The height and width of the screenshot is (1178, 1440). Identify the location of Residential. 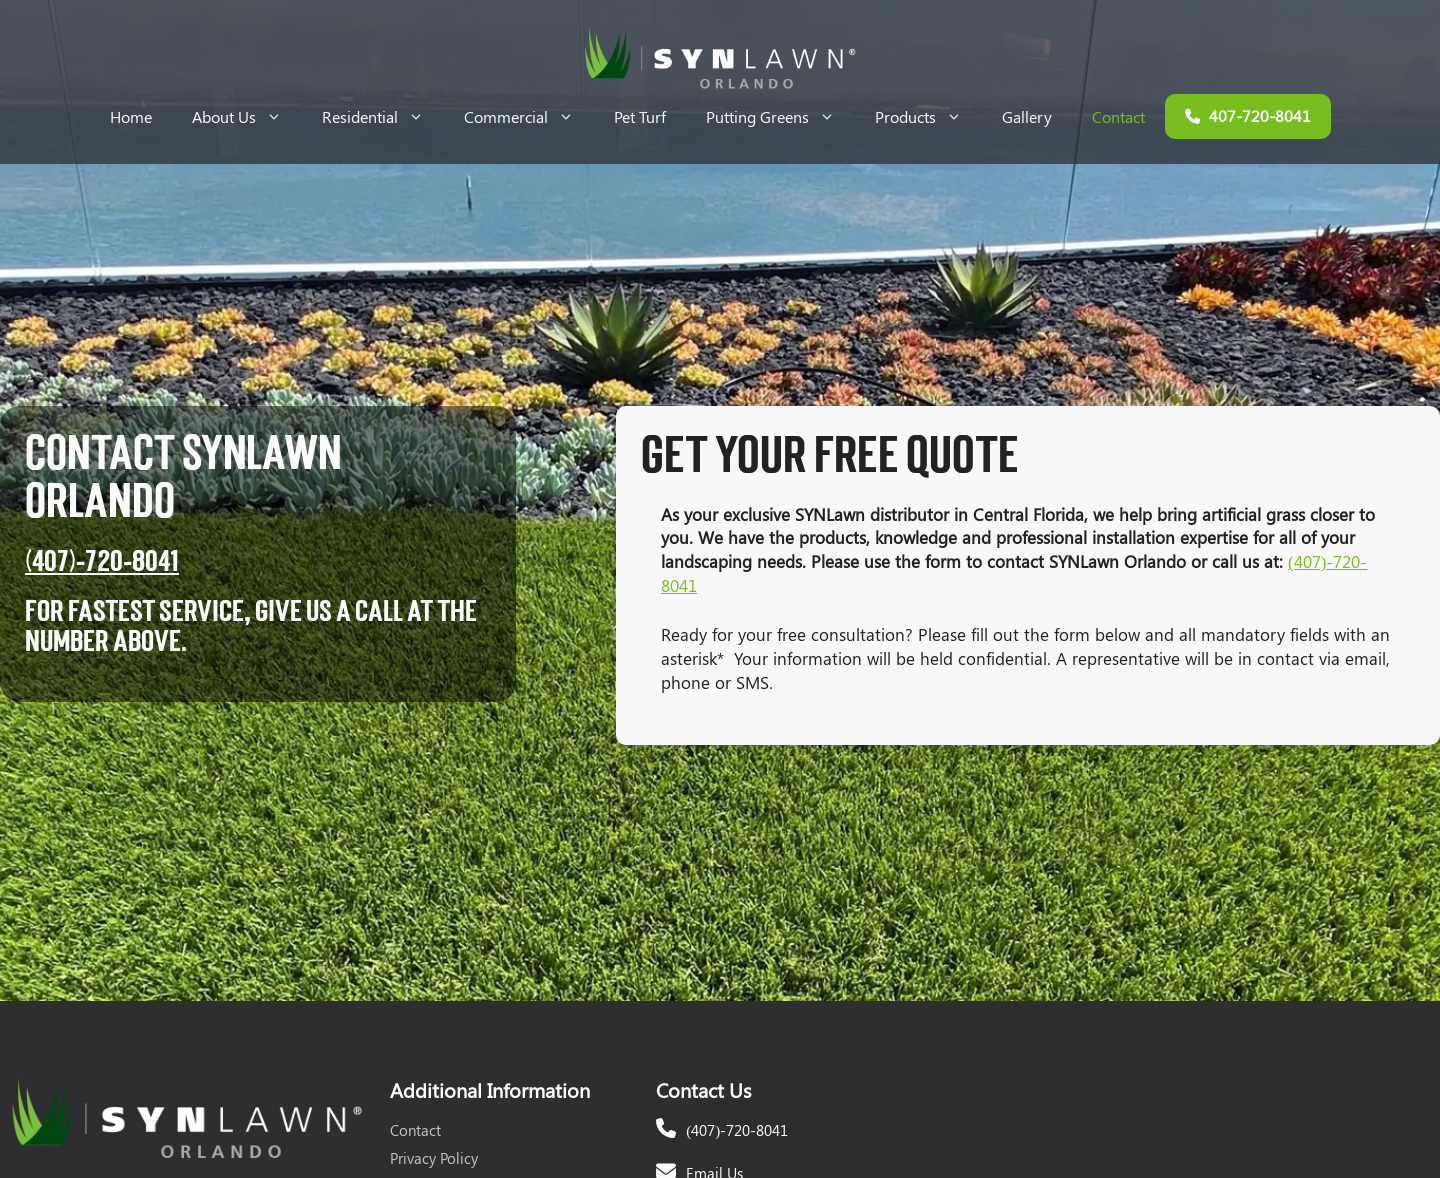
(383, 116).